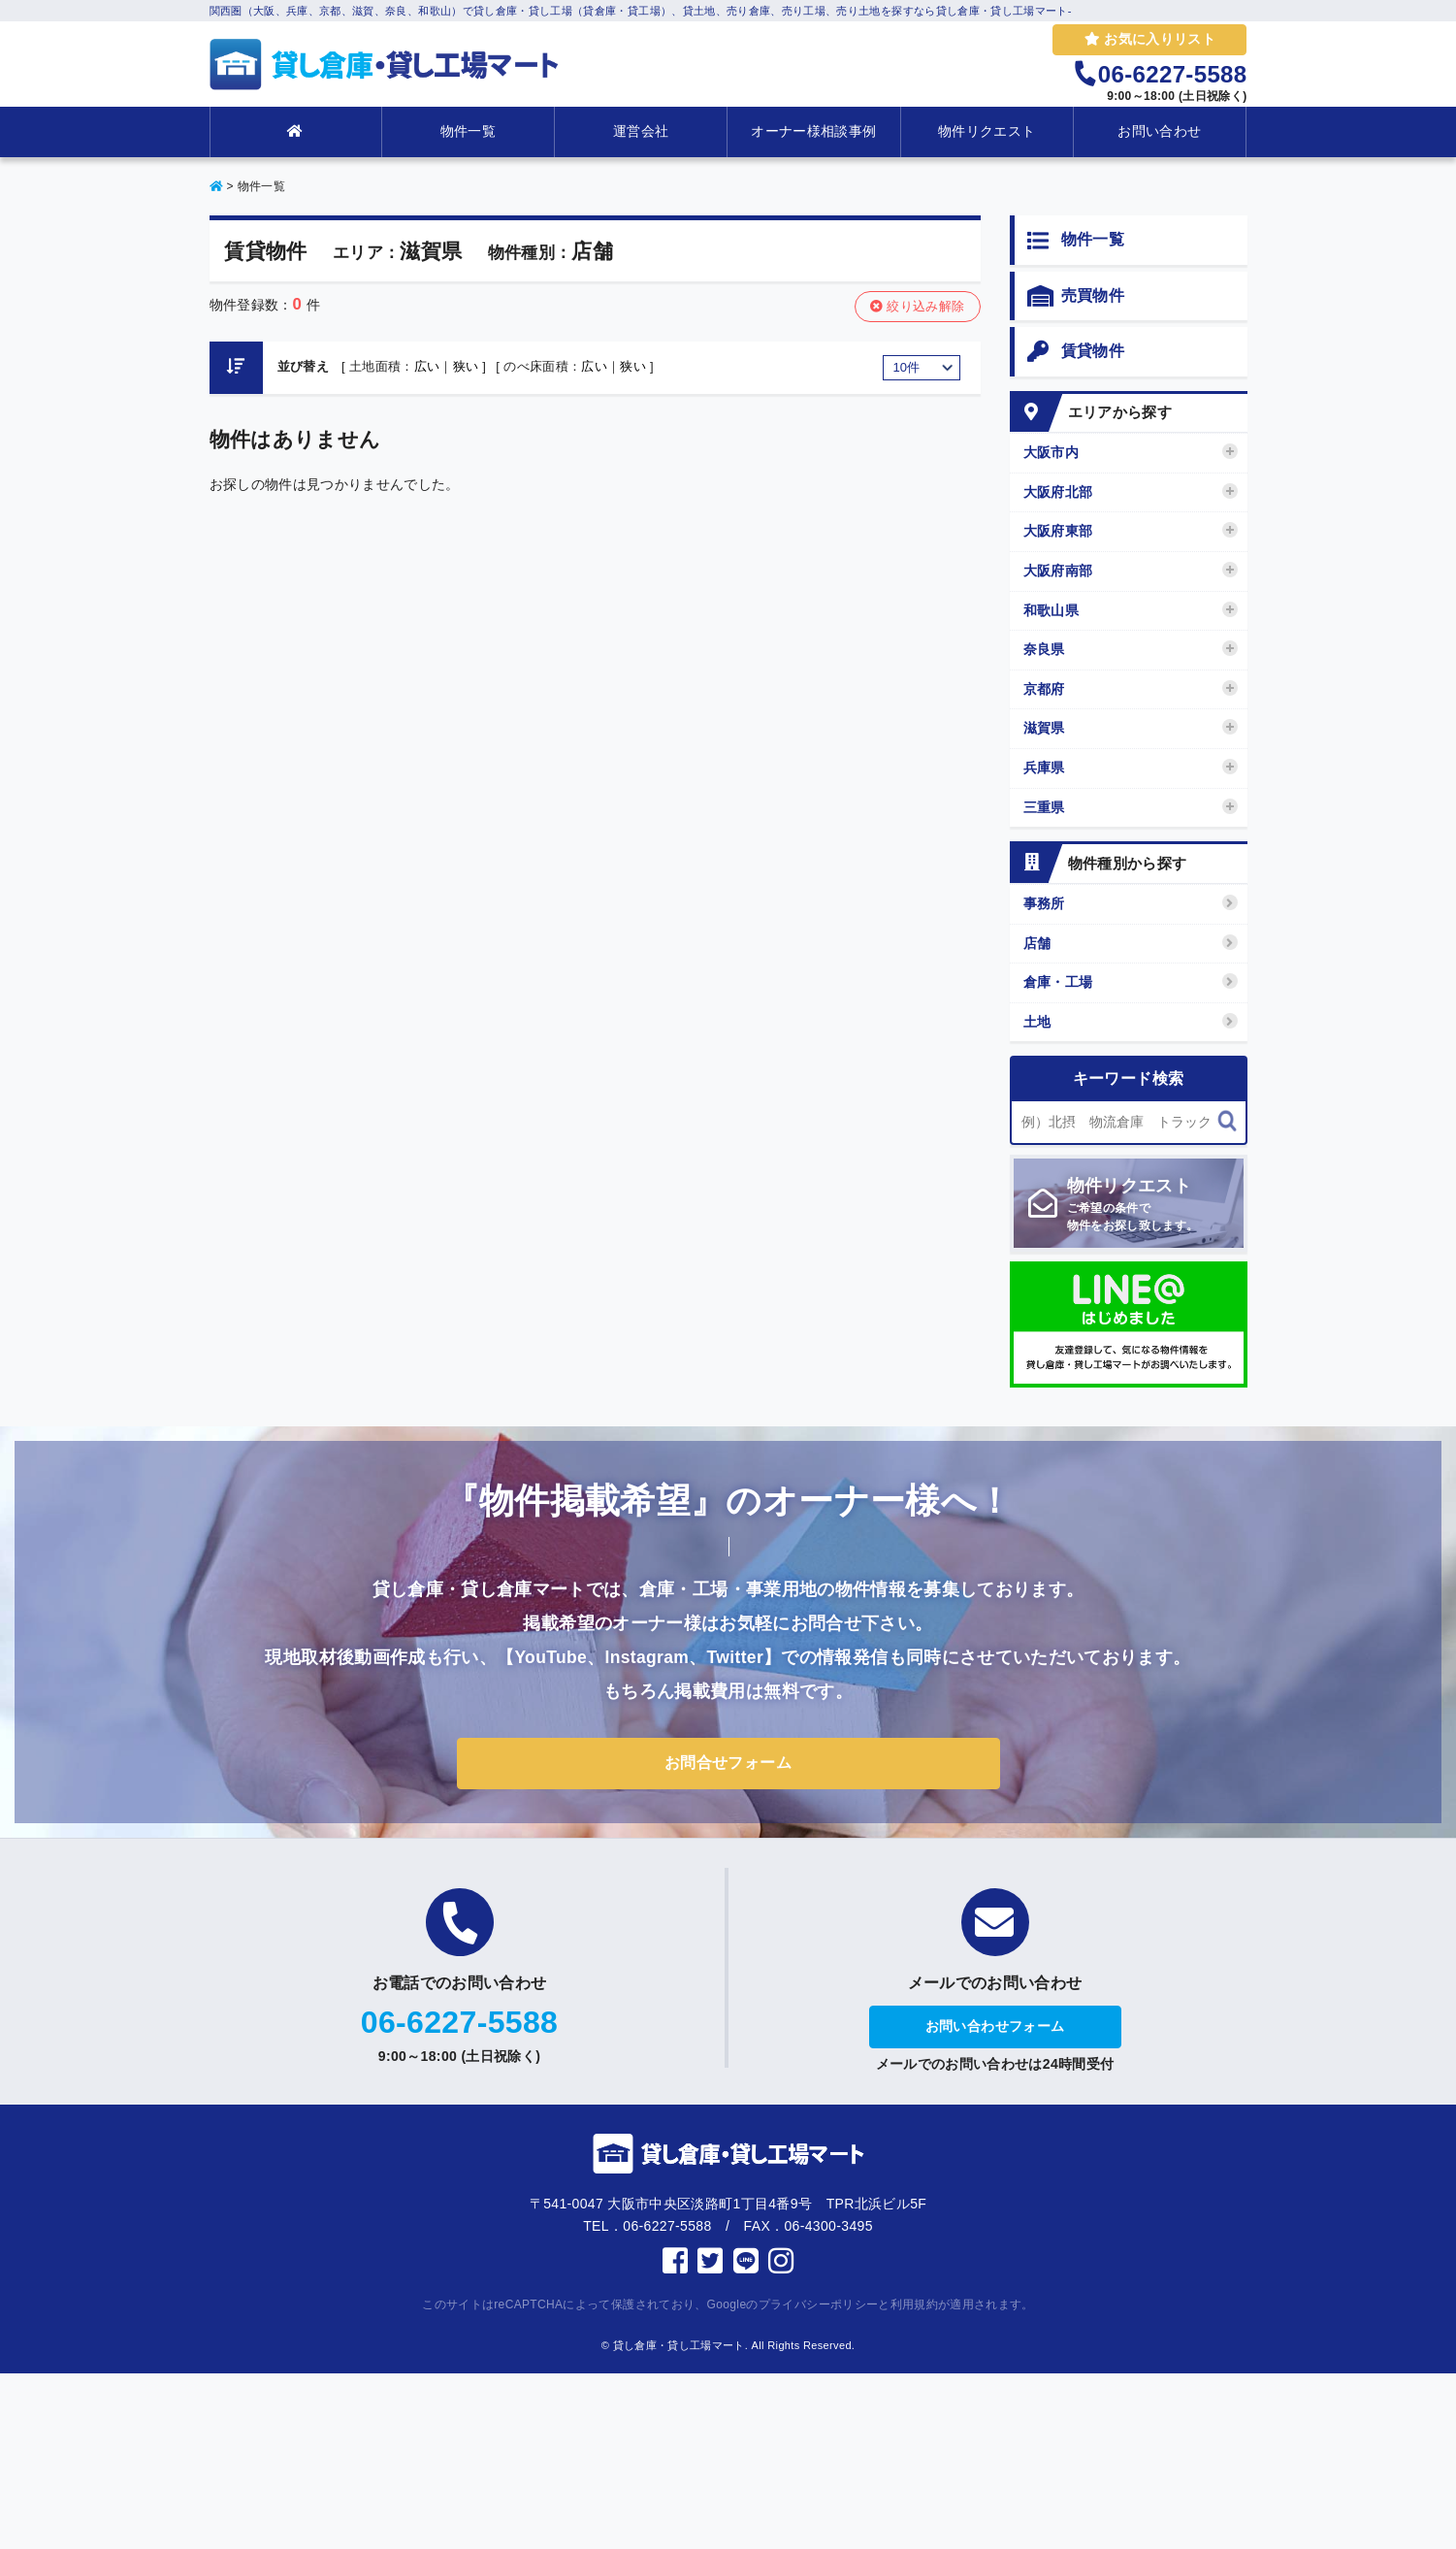 The image size is (1456, 2549). What do you see at coordinates (1130, 981) in the screenshot?
I see `倉庫・工場` at bounding box center [1130, 981].